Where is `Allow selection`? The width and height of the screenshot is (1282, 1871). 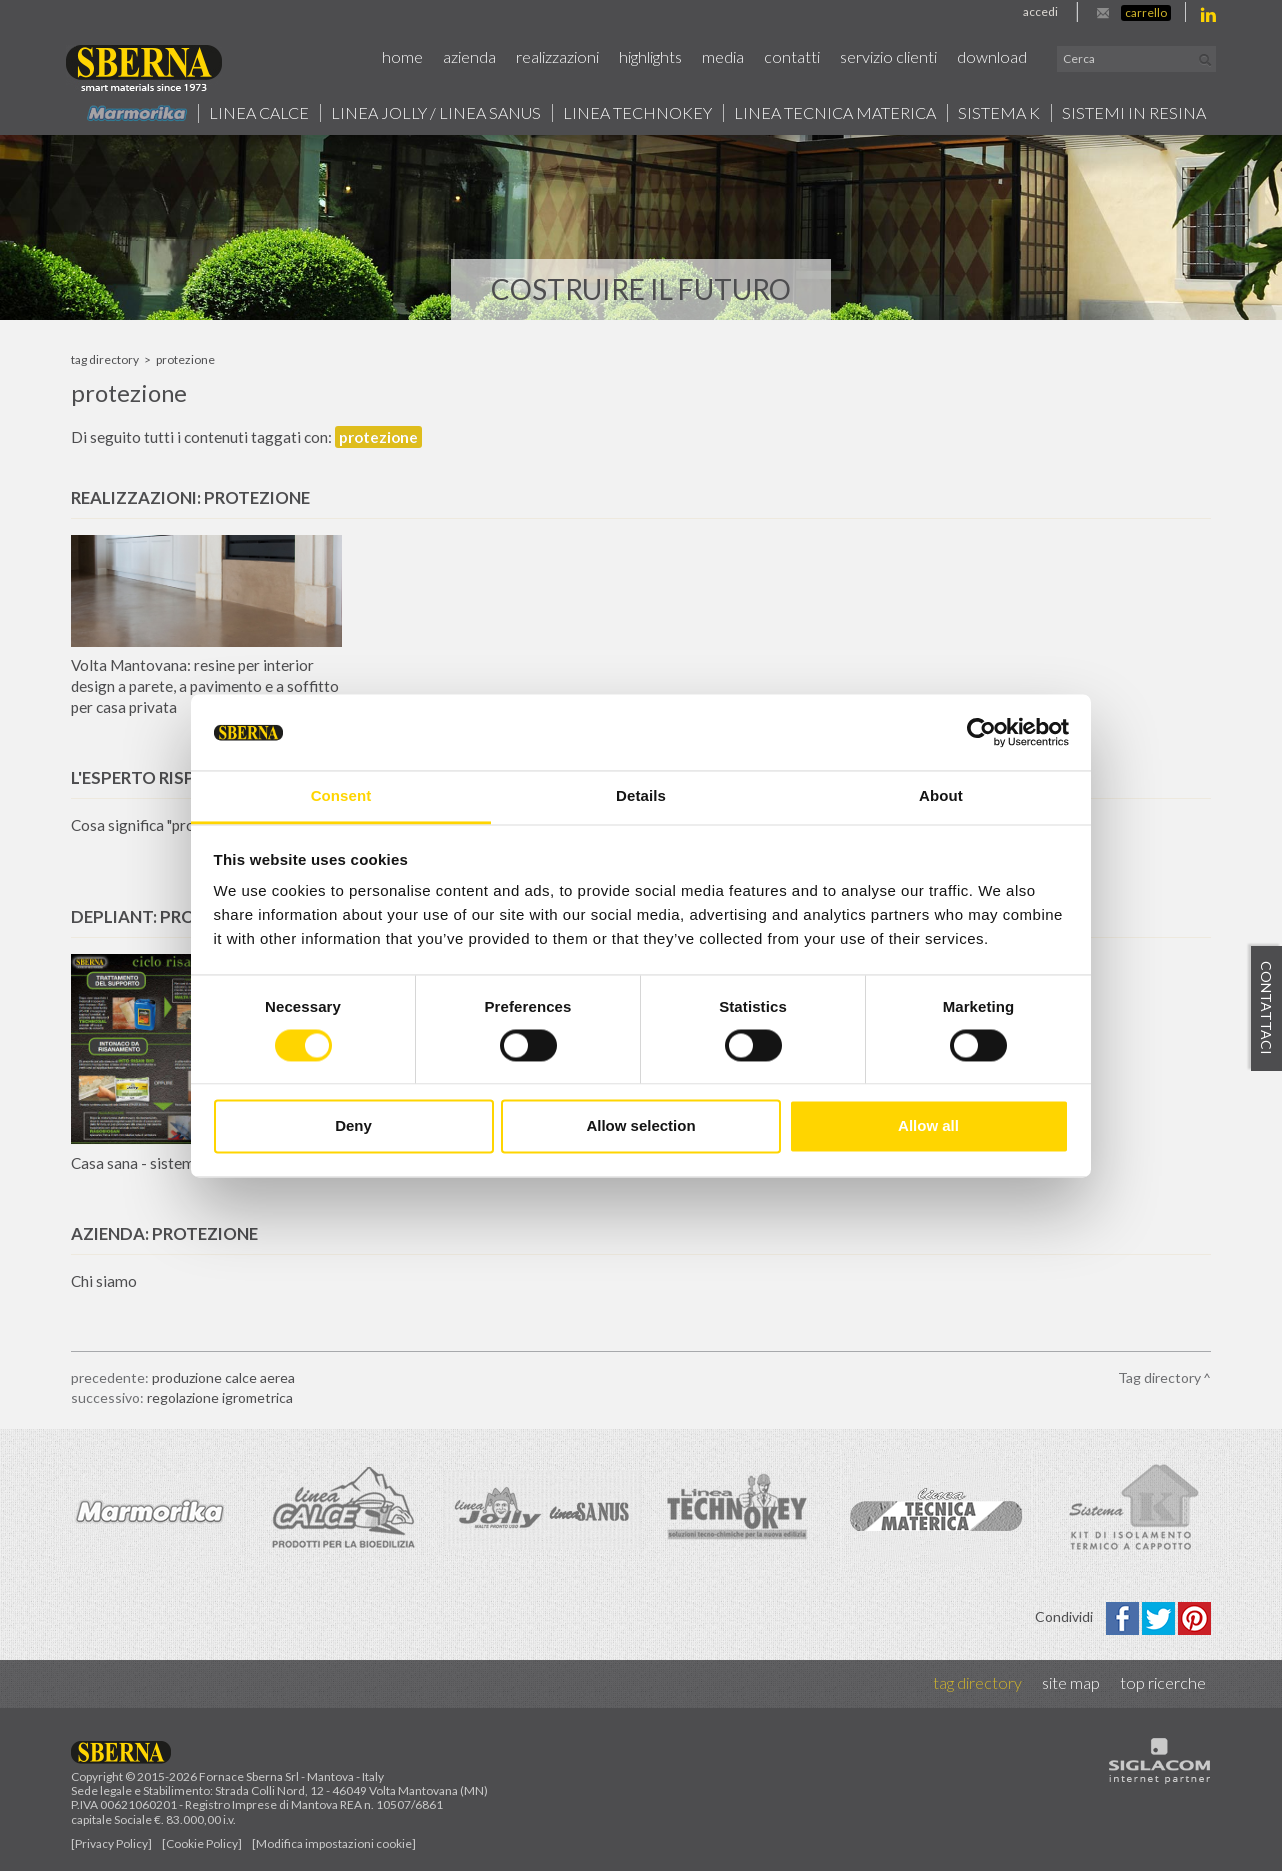
Allow selection is located at coordinates (640, 1126).